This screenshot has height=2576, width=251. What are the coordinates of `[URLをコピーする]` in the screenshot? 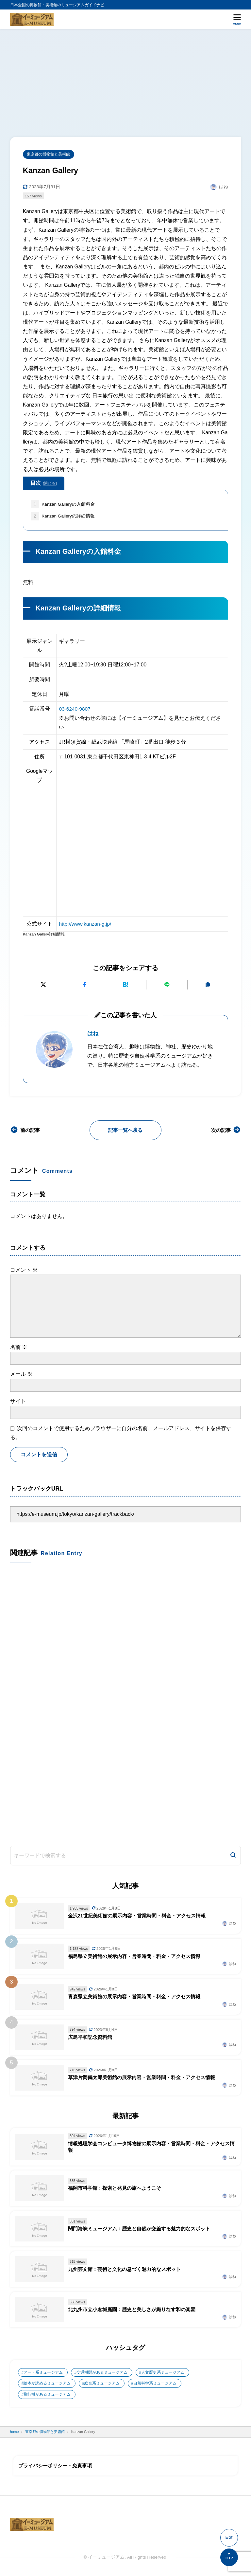 It's located at (207, 985).